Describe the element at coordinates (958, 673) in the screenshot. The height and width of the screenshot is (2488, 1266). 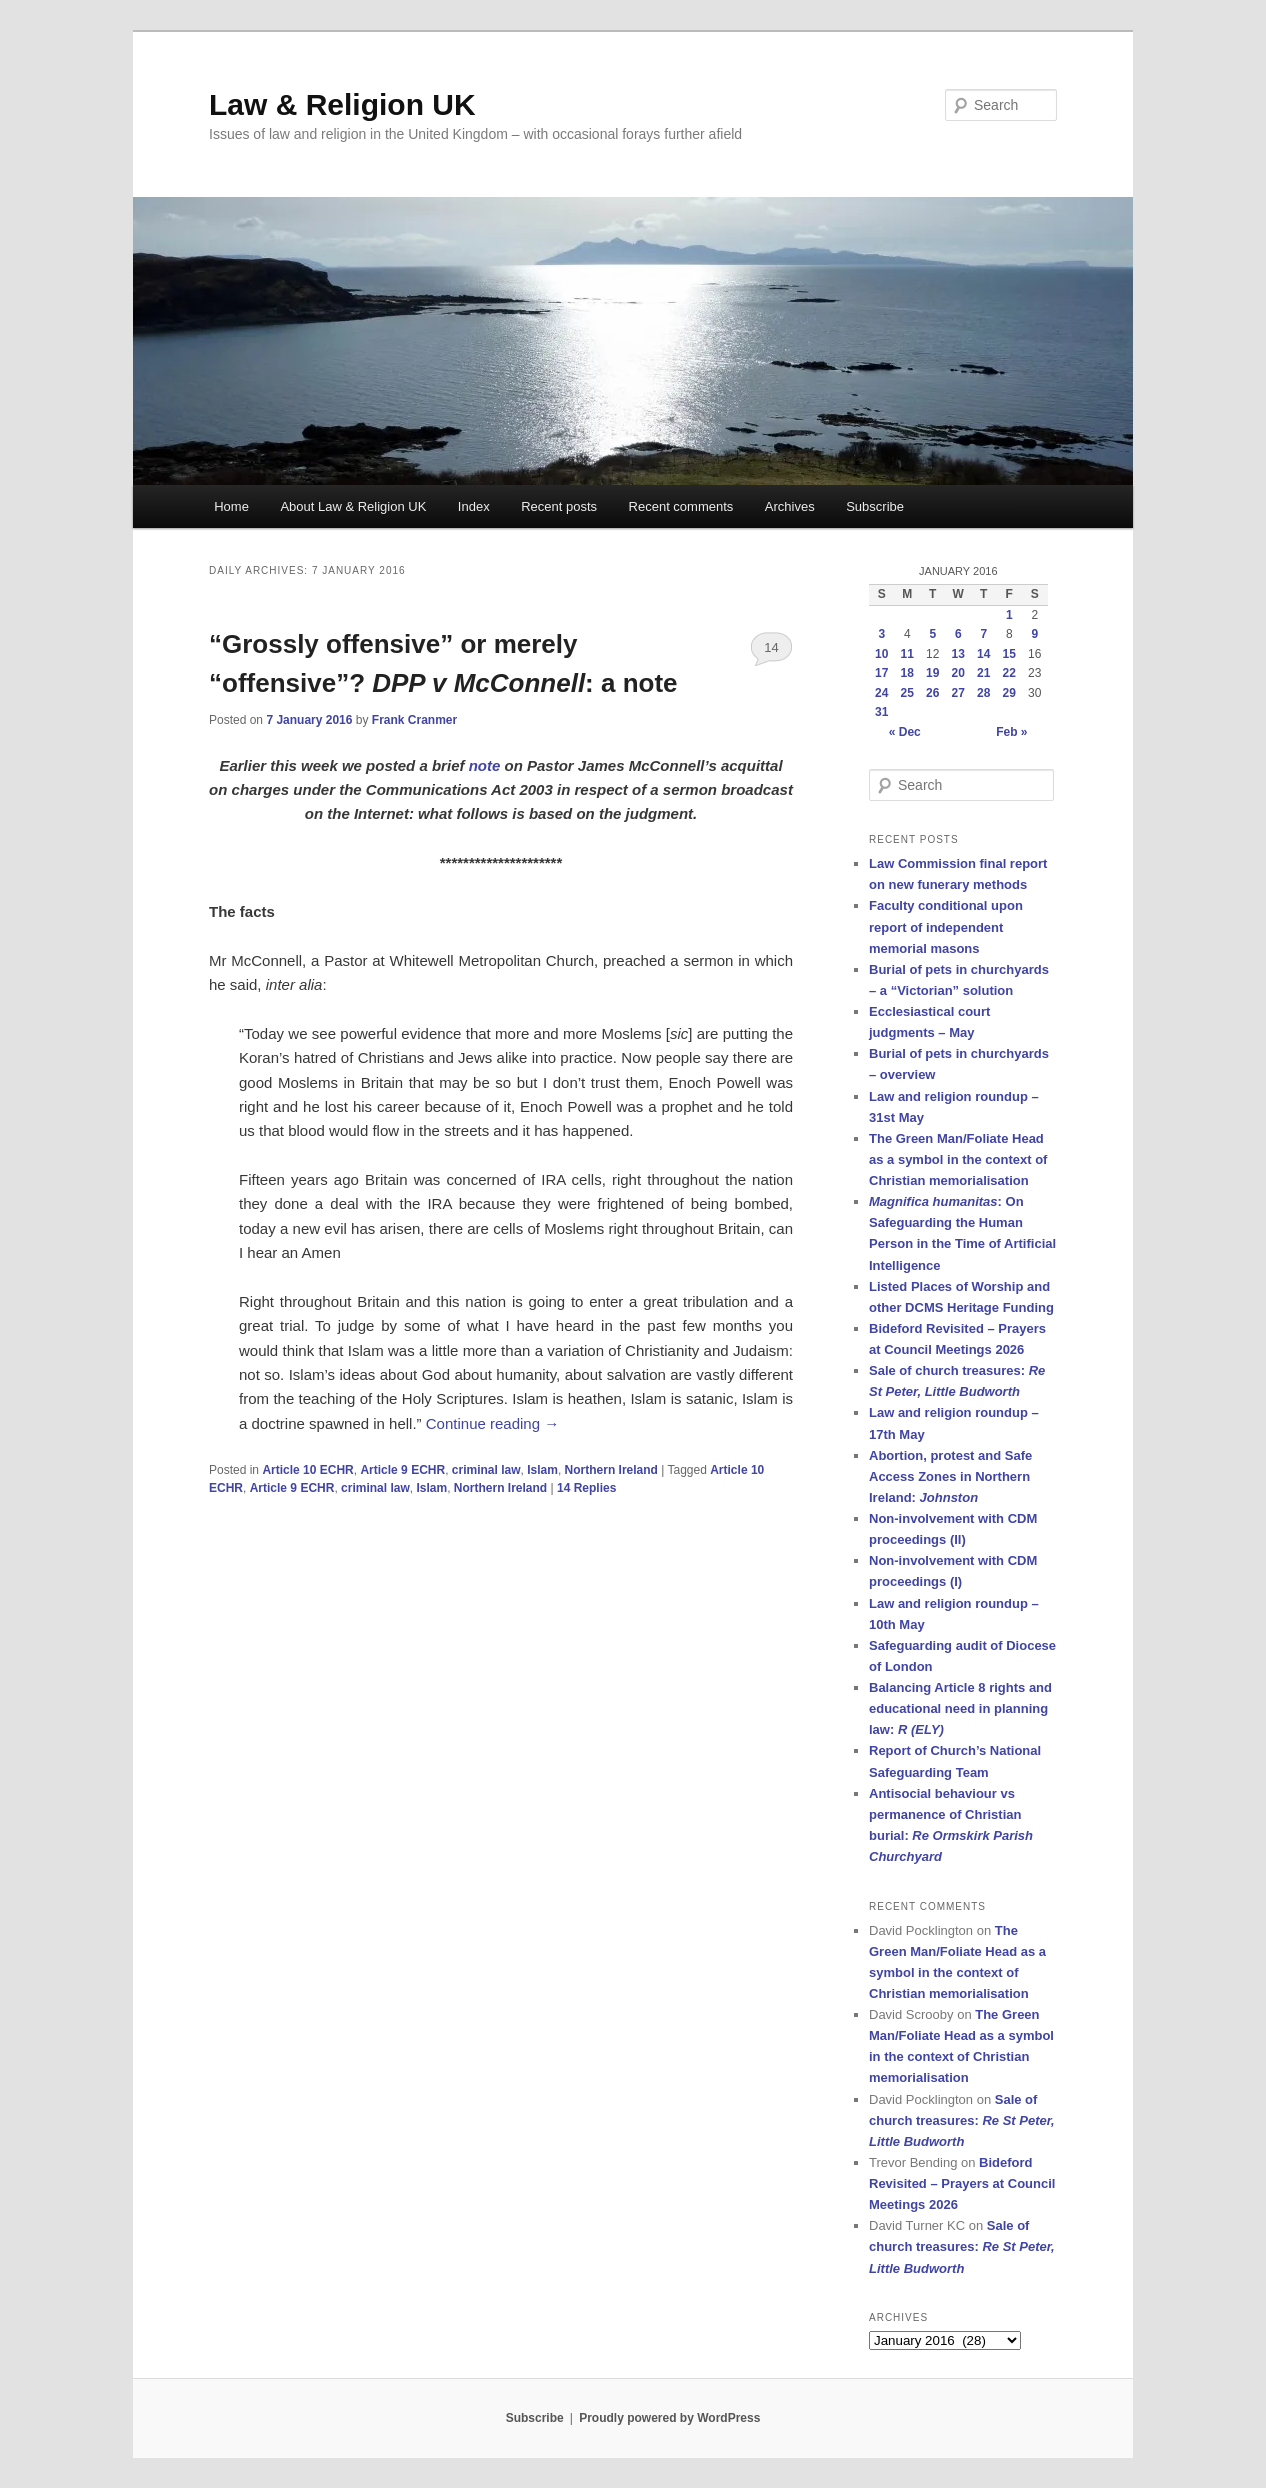
I see `20 [Posts published on 20 January 2016]` at that location.